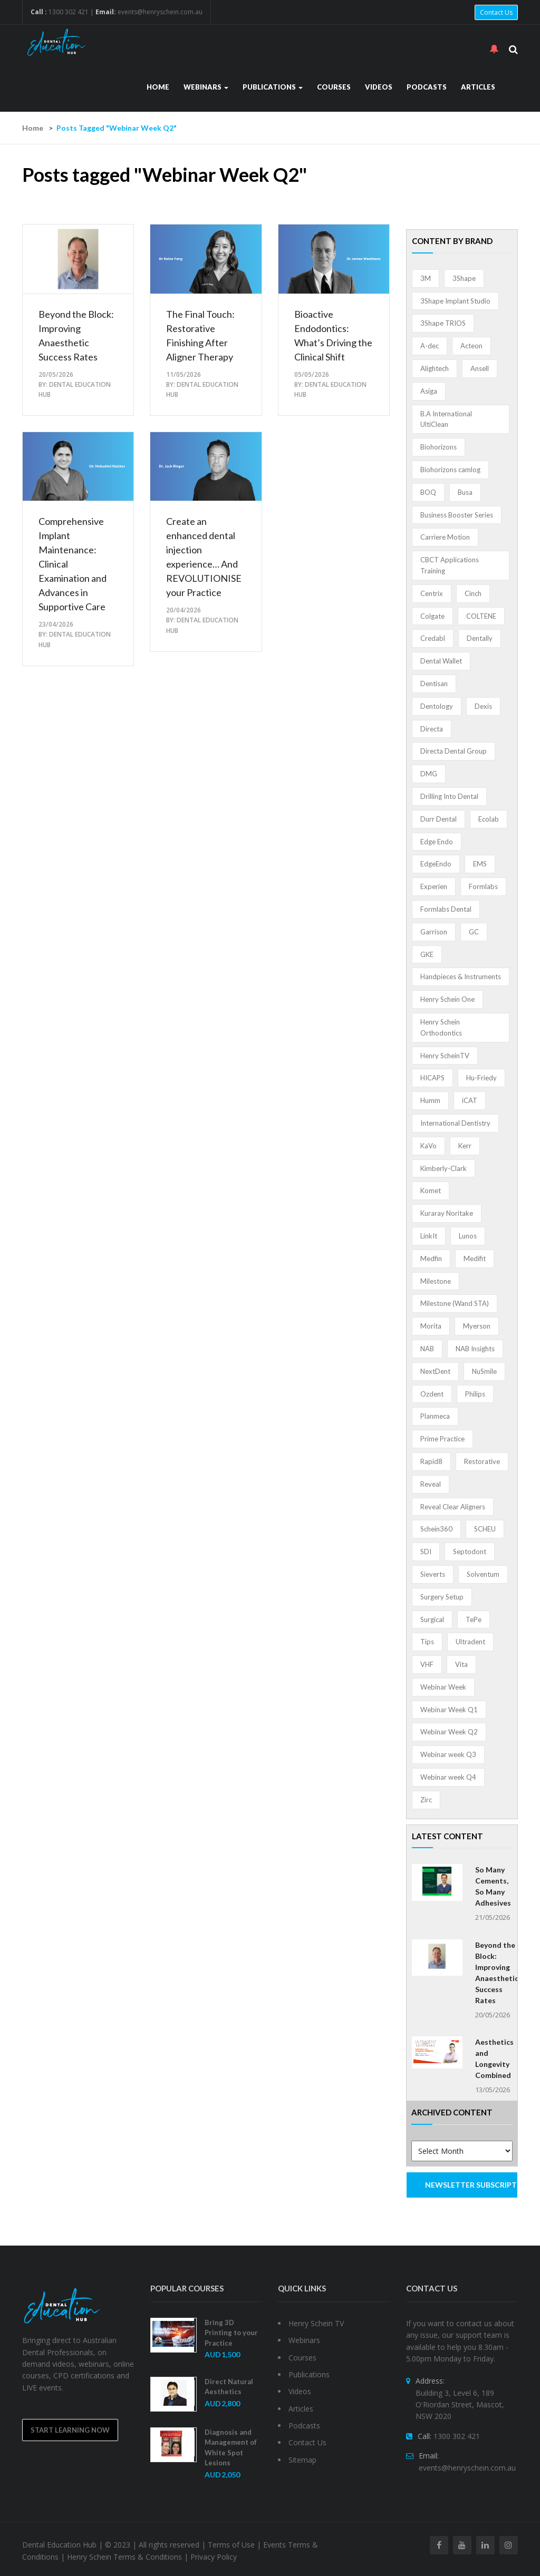 The width and height of the screenshot is (540, 2576). I want to click on Durr Dental [Durr Dental (21 items)], so click(438, 819).